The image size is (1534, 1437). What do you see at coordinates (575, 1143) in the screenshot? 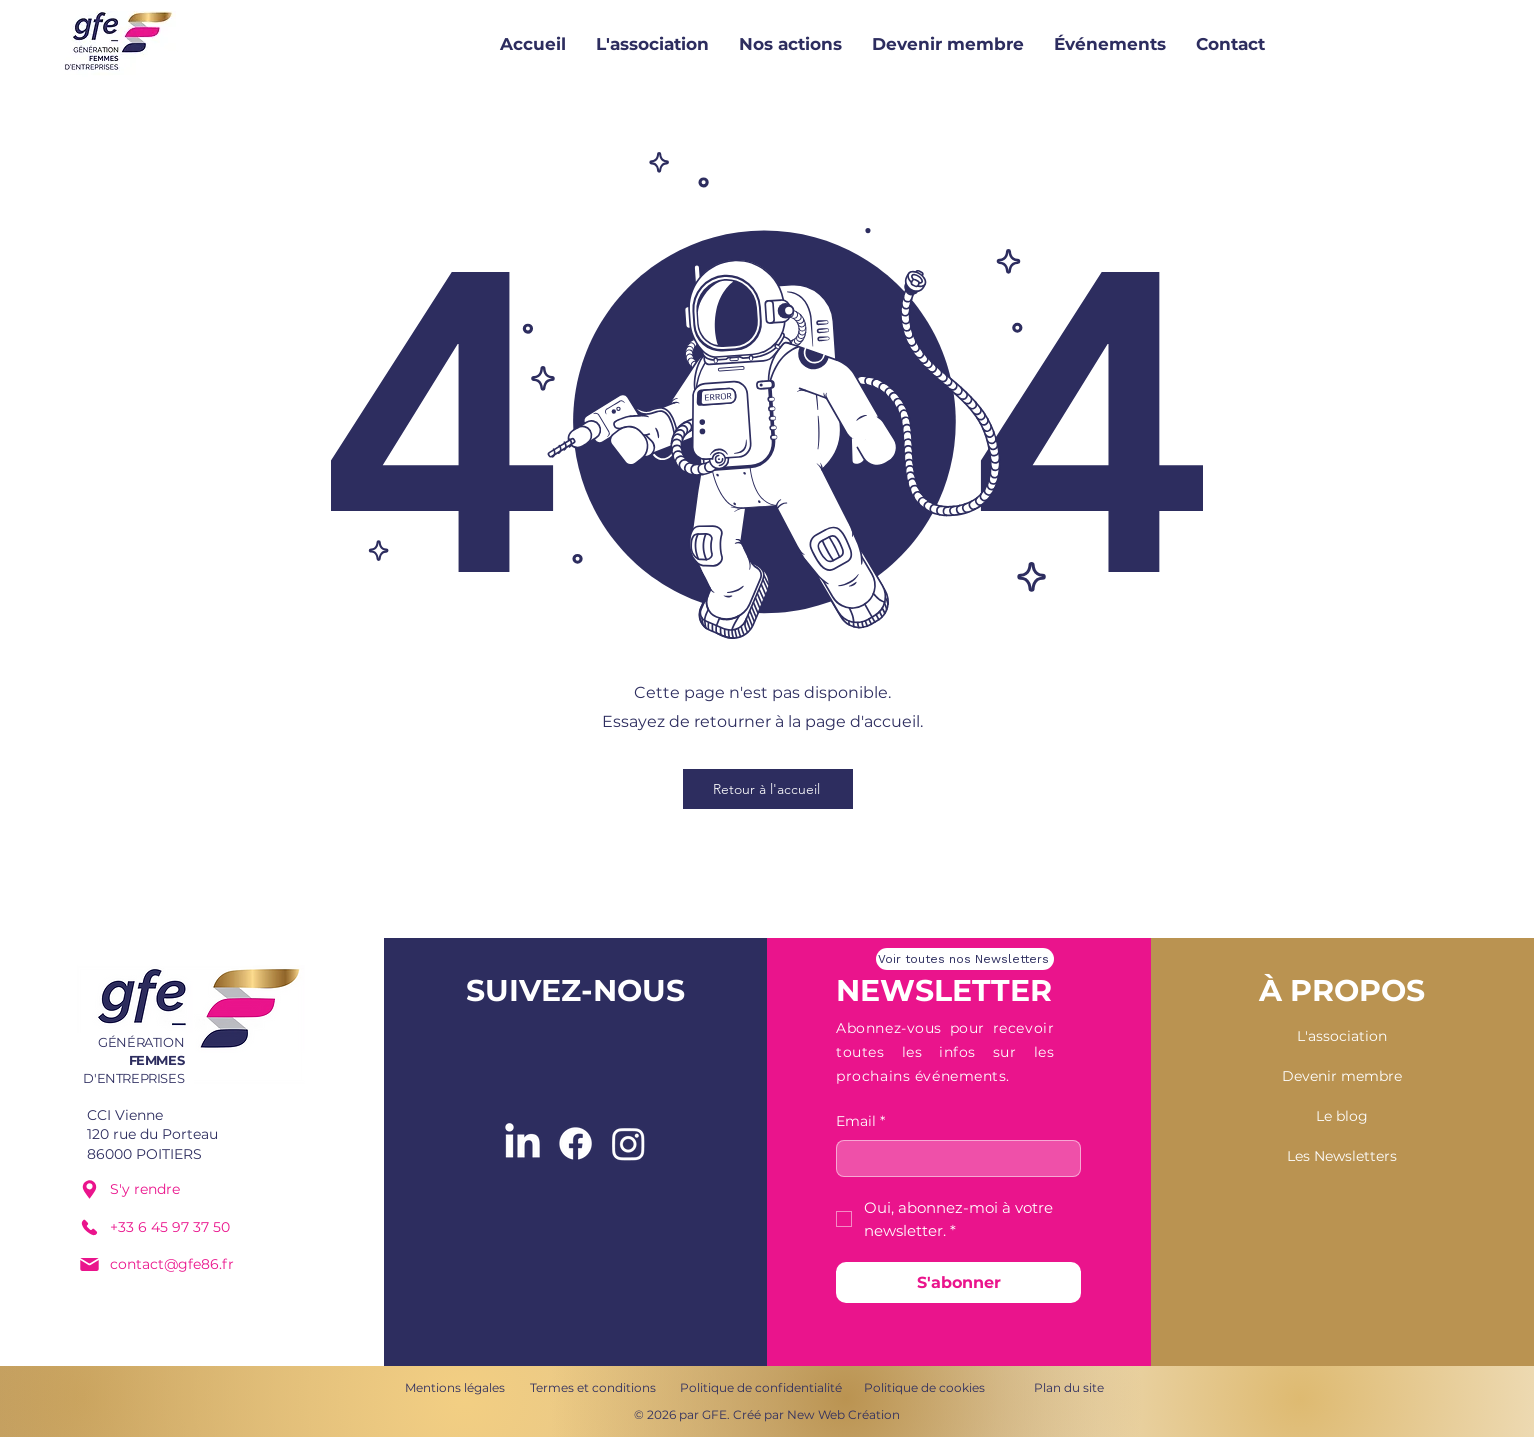
I see `[Facebook]` at bounding box center [575, 1143].